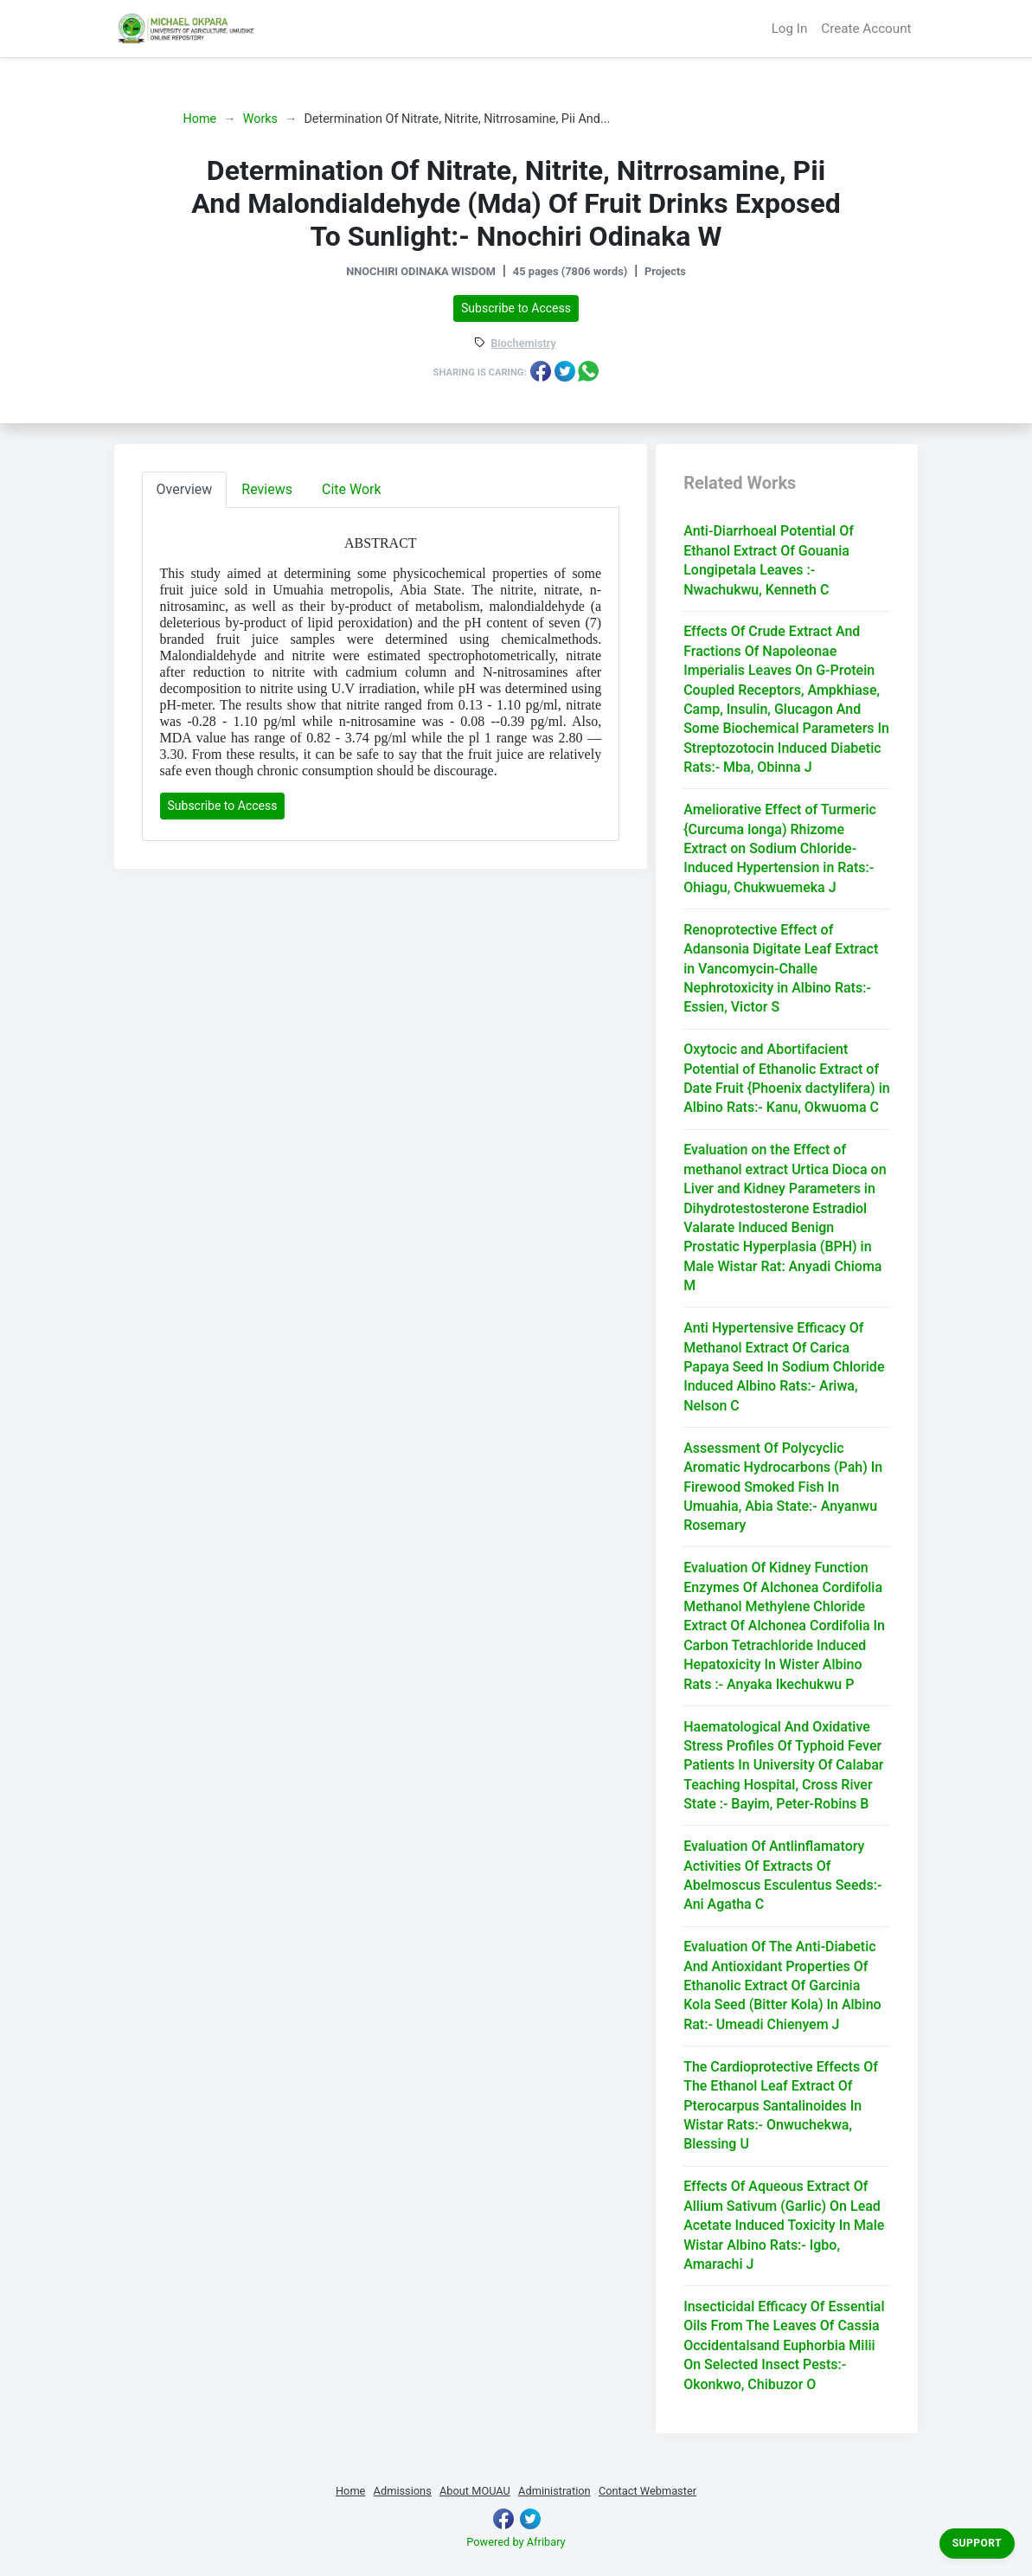  Describe the element at coordinates (866, 28) in the screenshot. I see `Create Account` at that location.